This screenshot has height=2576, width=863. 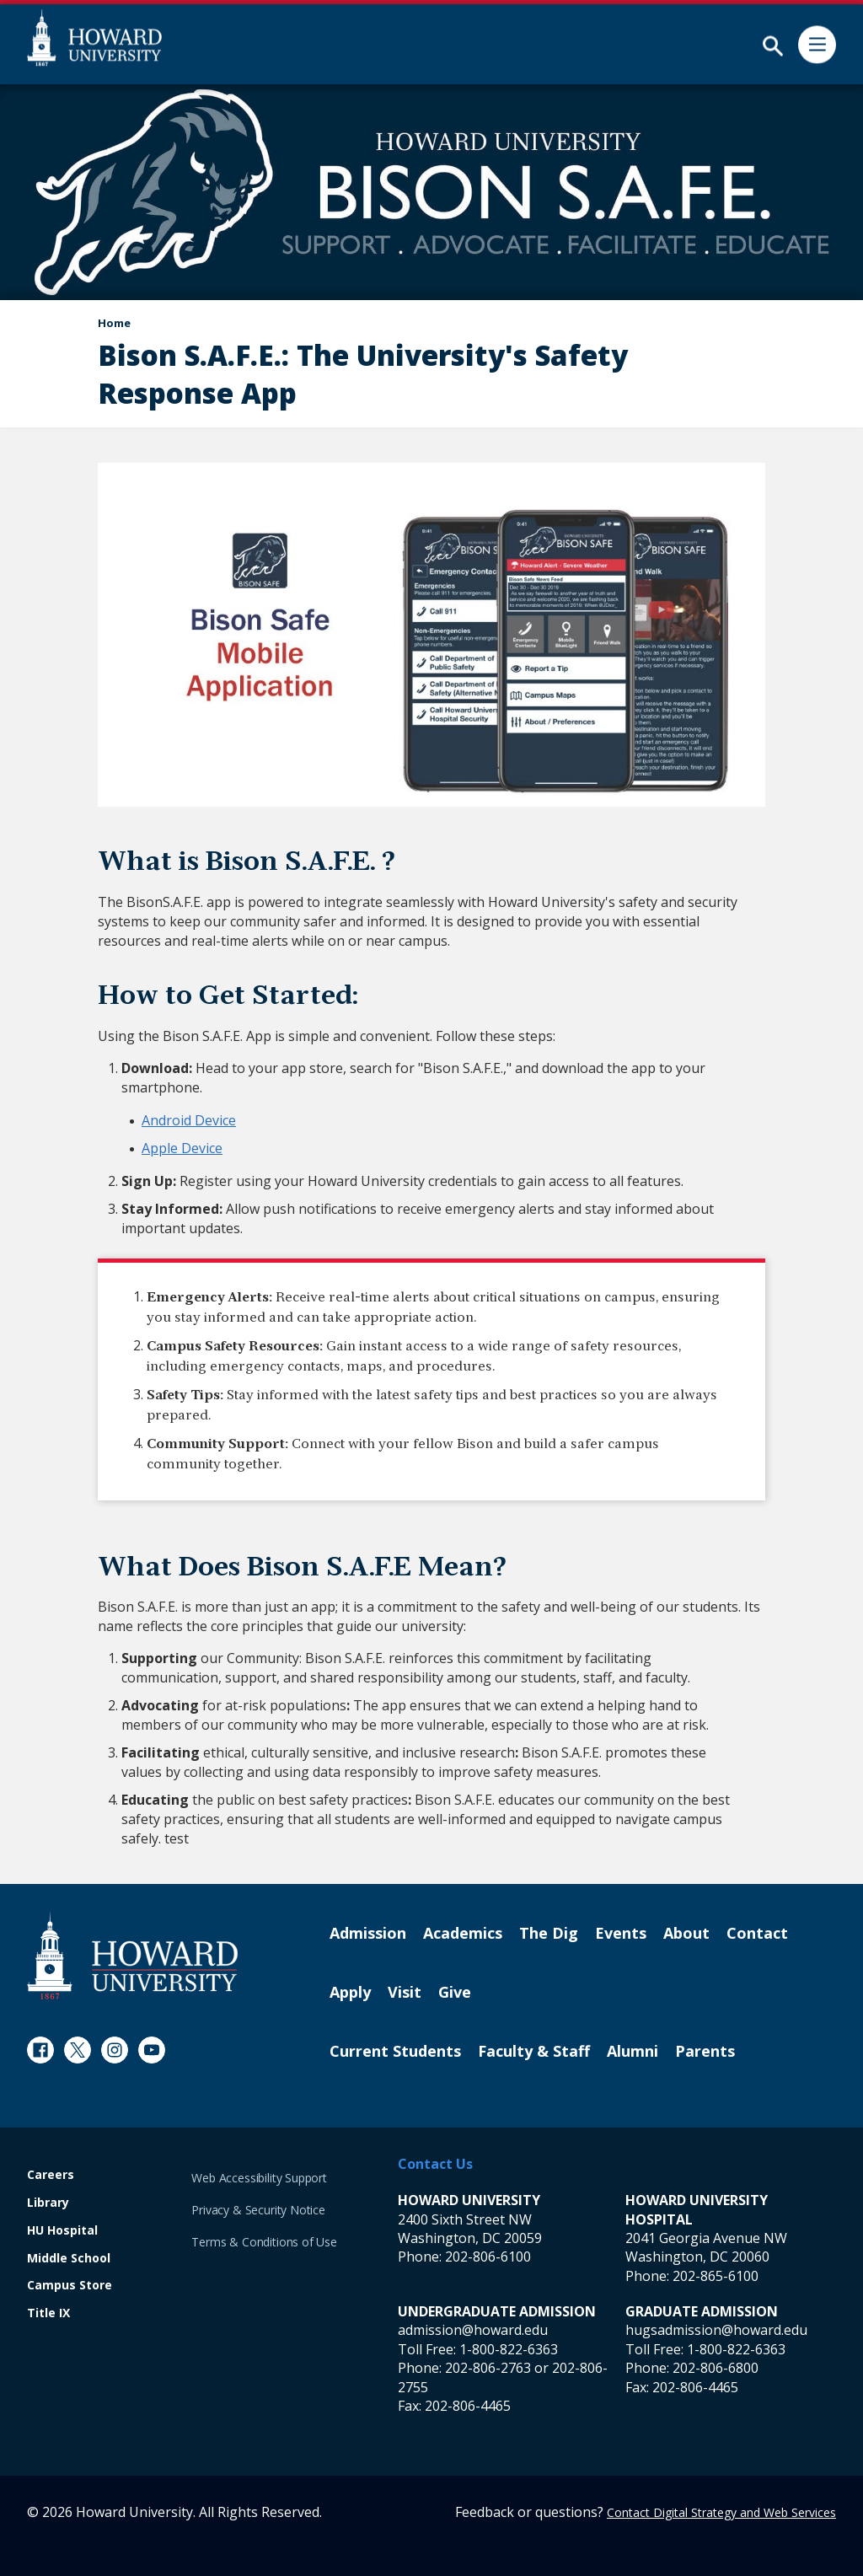 What do you see at coordinates (548, 1933) in the screenshot?
I see `The Dig` at bounding box center [548, 1933].